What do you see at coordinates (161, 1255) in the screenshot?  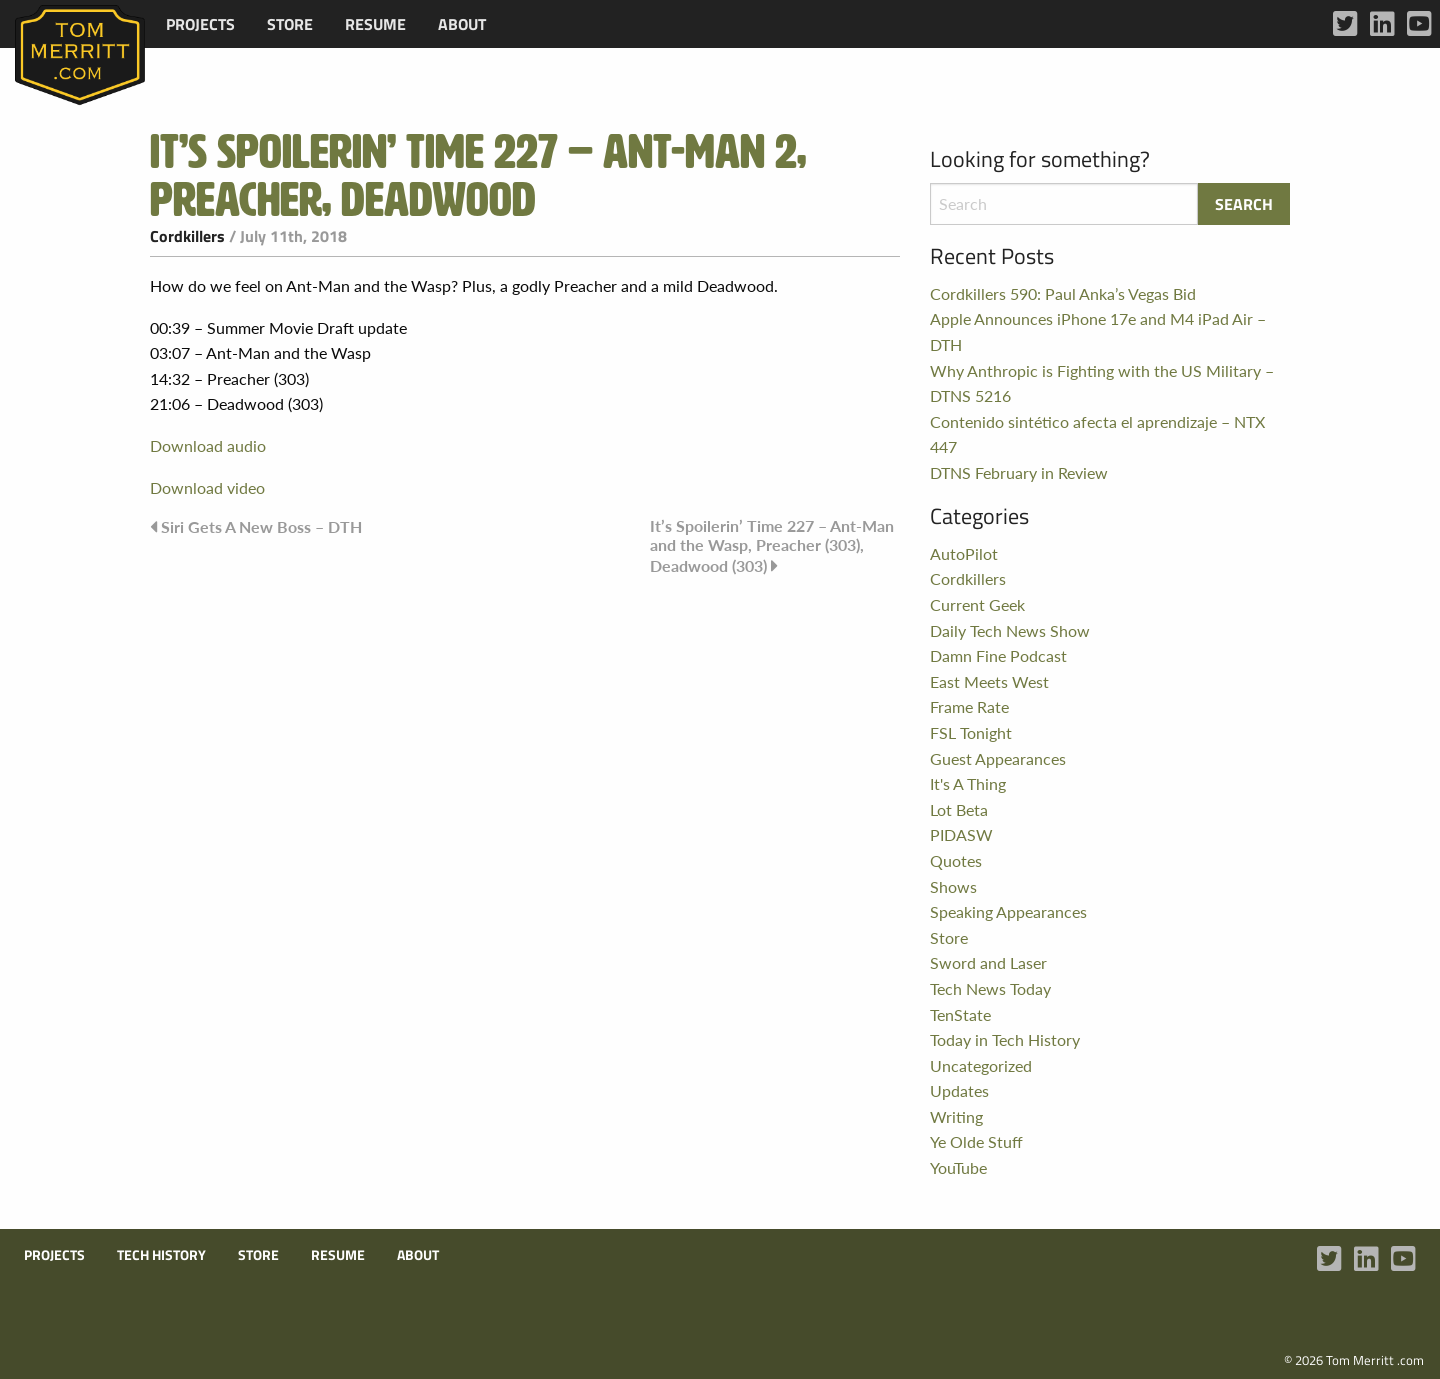 I see `Tech History` at bounding box center [161, 1255].